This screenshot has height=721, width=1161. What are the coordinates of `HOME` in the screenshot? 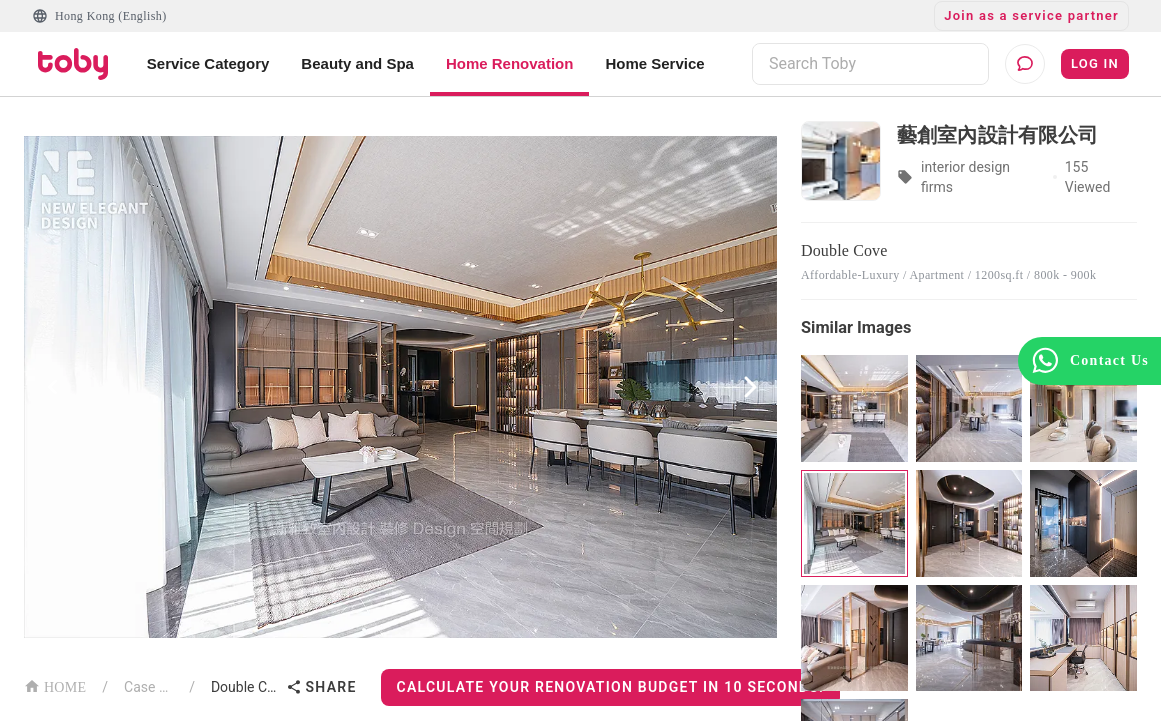 It's located at (55, 685).